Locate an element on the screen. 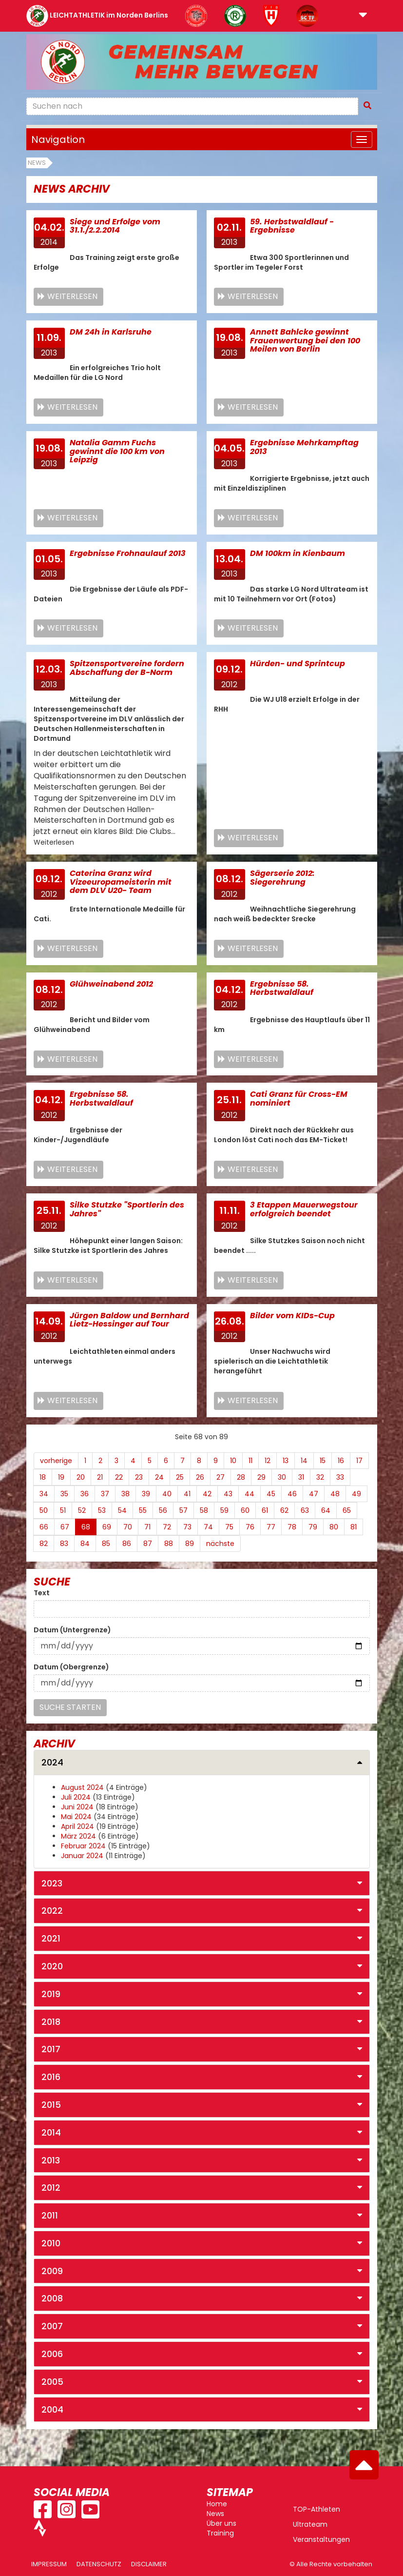  26 is located at coordinates (200, 1477).